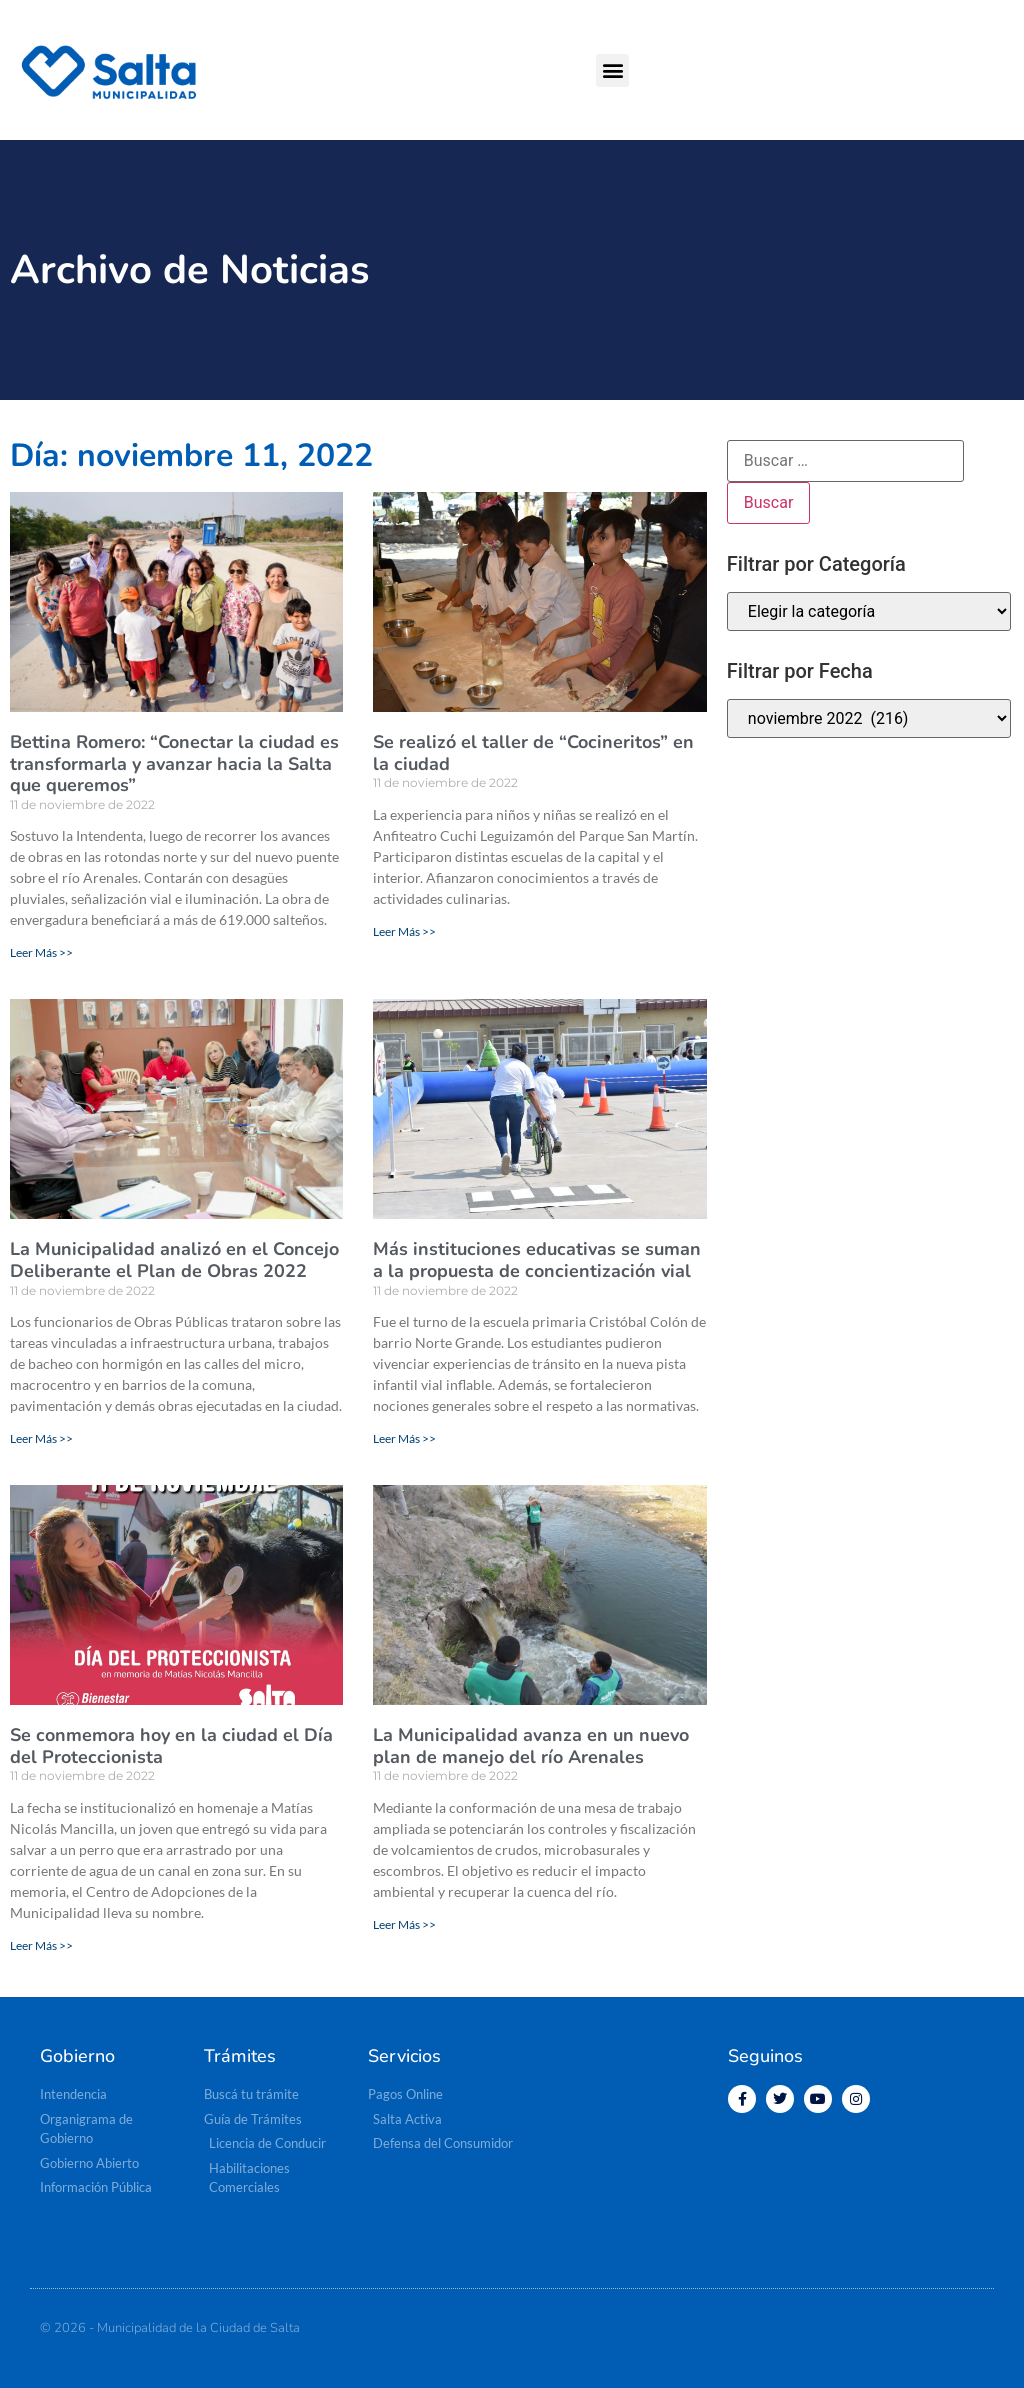 This screenshot has height=2388, width=1024. I want to click on Bettina Romero: “Conectar la ciudad es transformarla y avanzar hacia la Salta que queremos”, so click(174, 763).